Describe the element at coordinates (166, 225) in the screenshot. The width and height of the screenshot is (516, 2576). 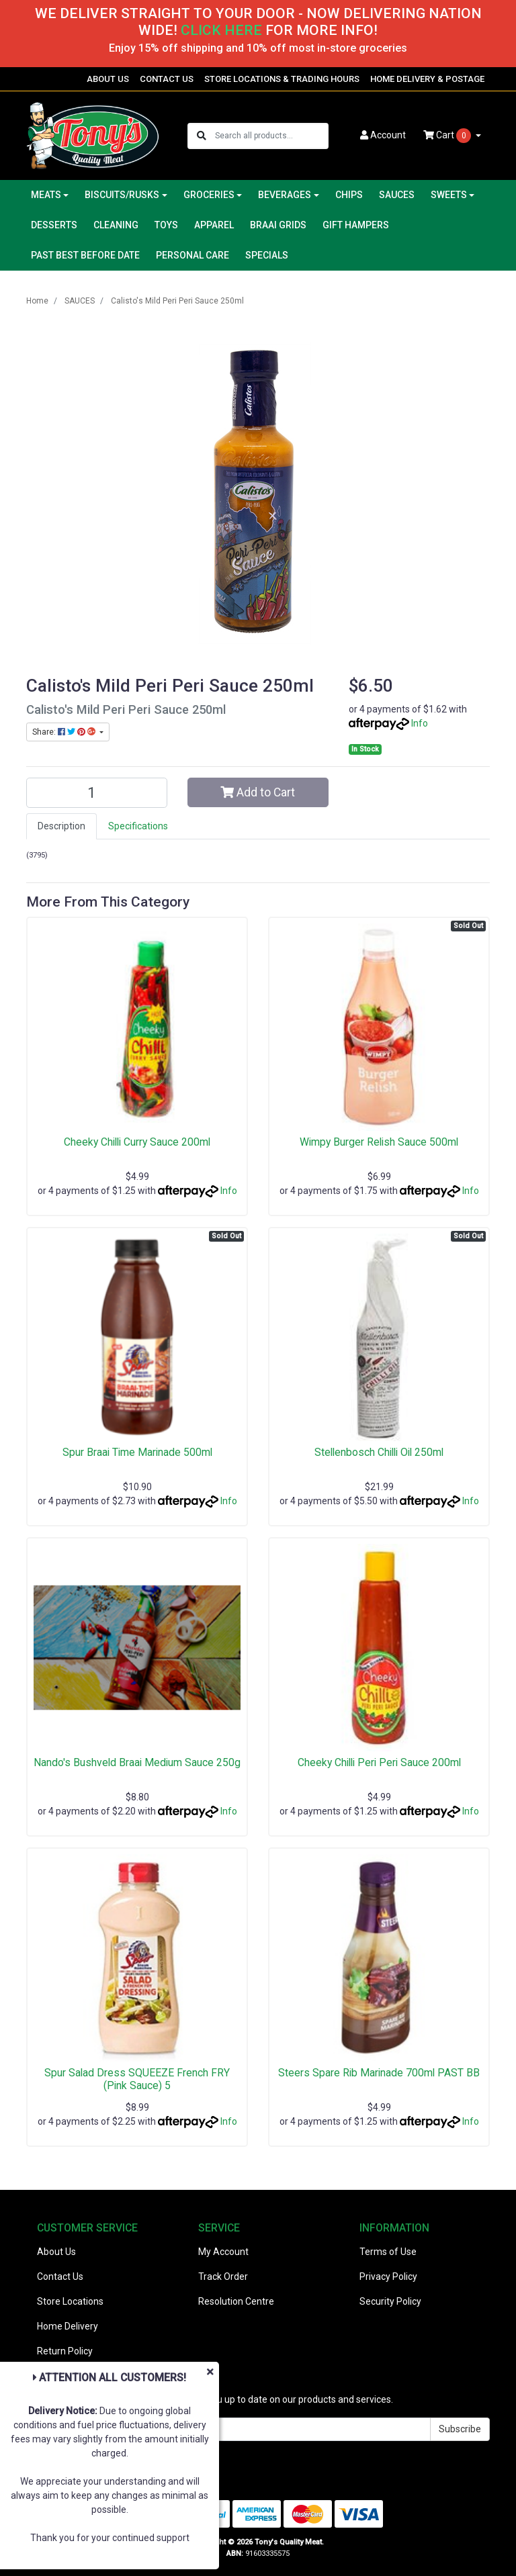
I see `TOYS` at that location.